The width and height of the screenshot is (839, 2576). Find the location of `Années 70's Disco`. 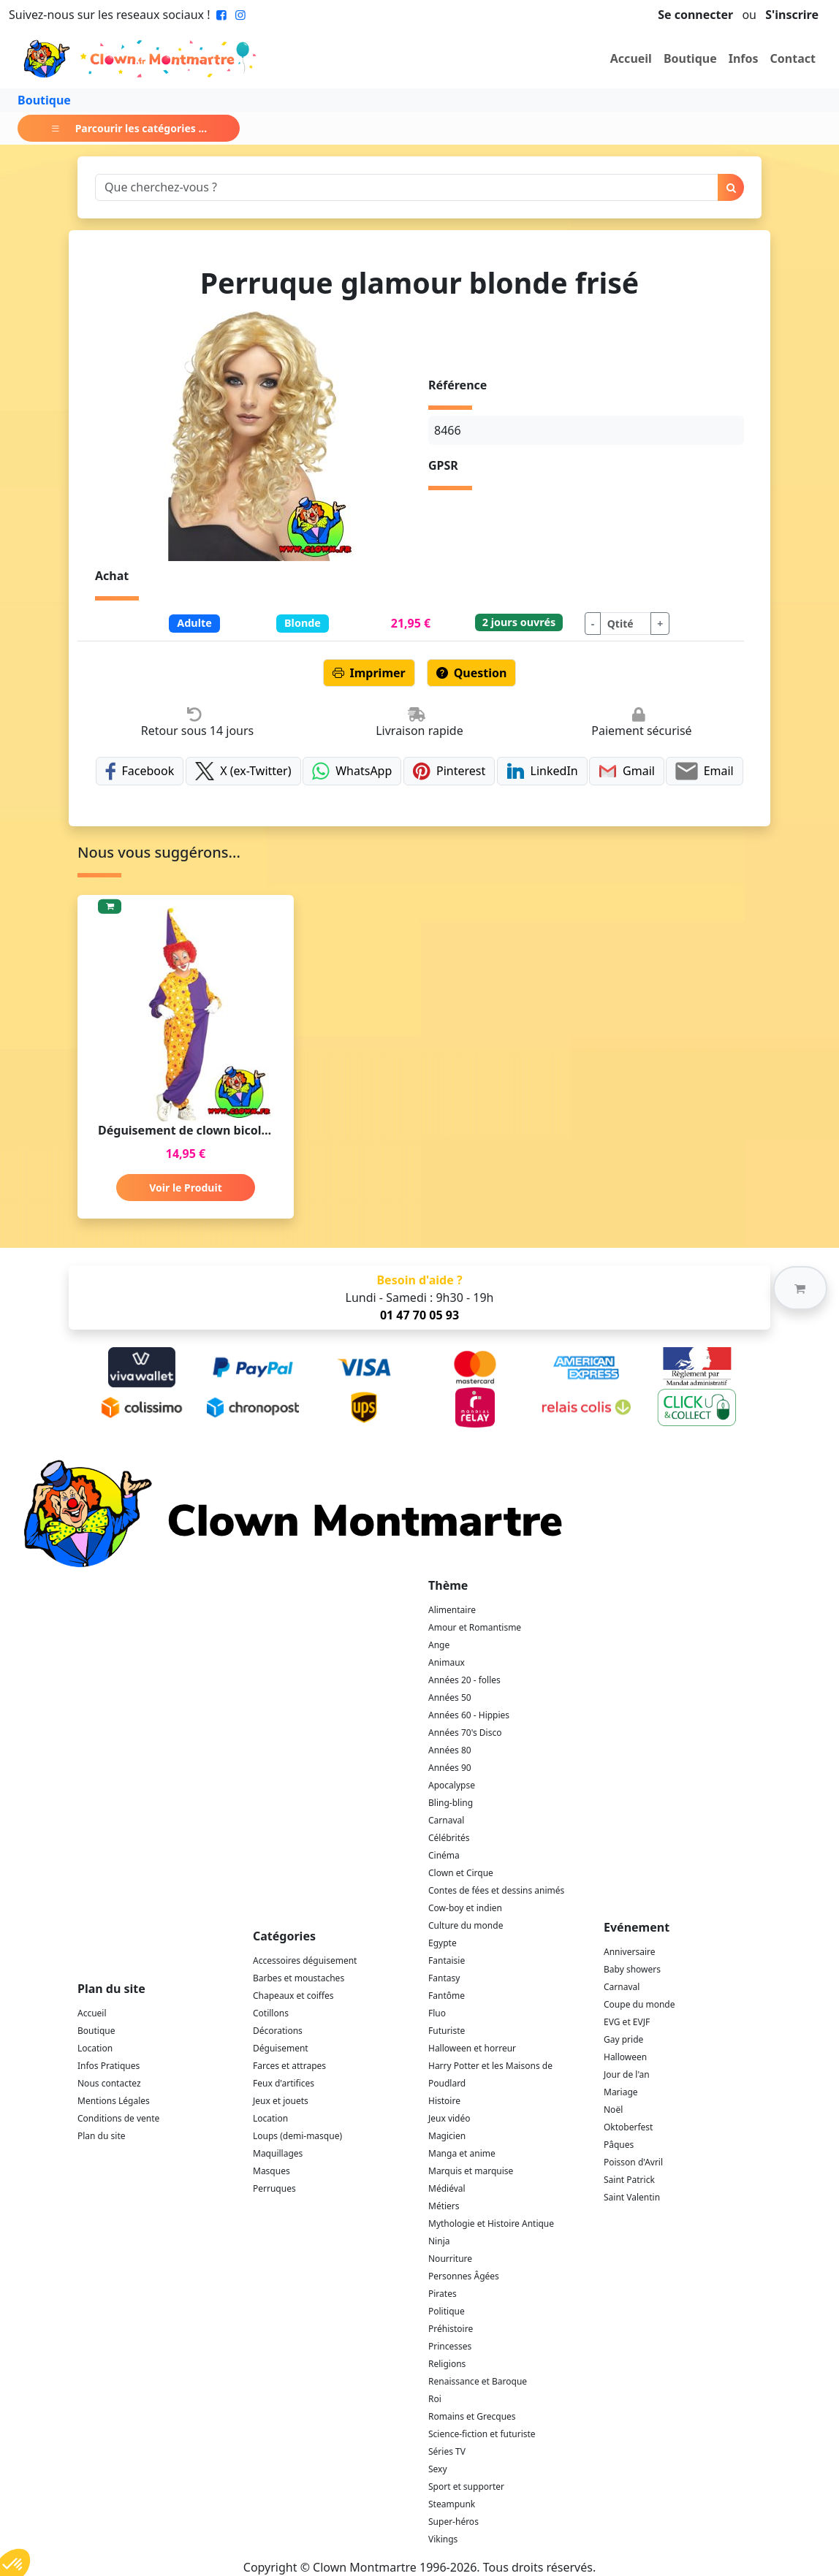

Années 70's Disco is located at coordinates (464, 1732).